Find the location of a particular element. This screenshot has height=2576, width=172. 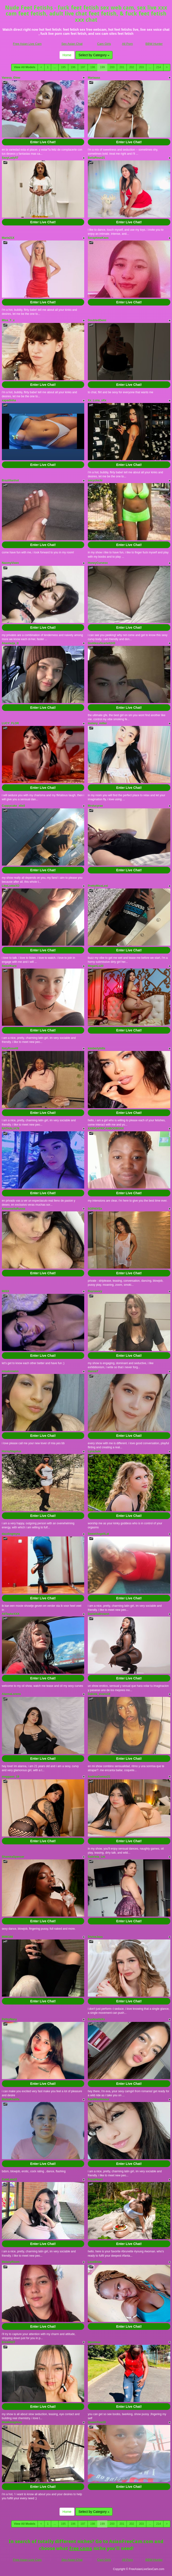

Miss_T_x is located at coordinates (8, 320).